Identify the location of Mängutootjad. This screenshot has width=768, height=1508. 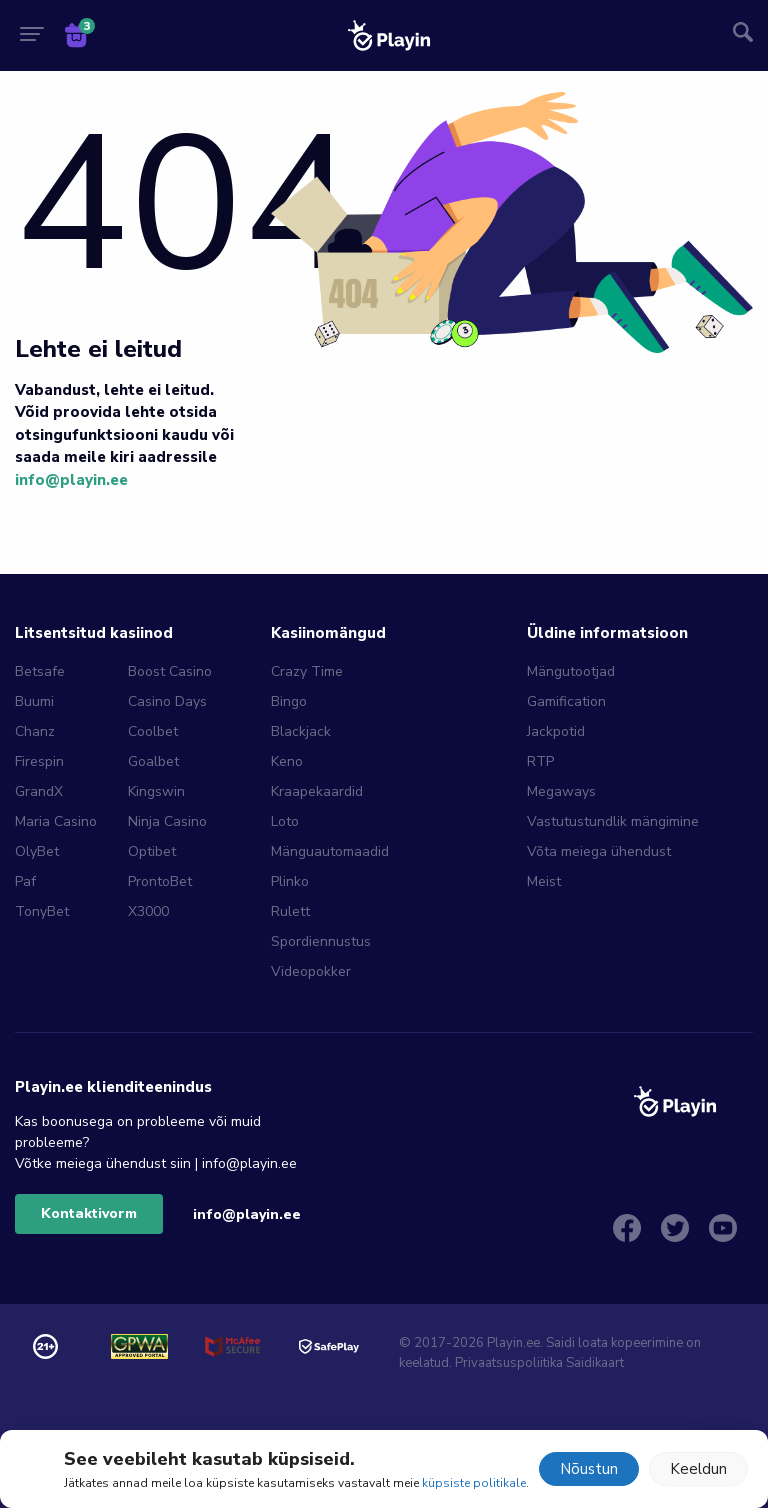
(571, 671).